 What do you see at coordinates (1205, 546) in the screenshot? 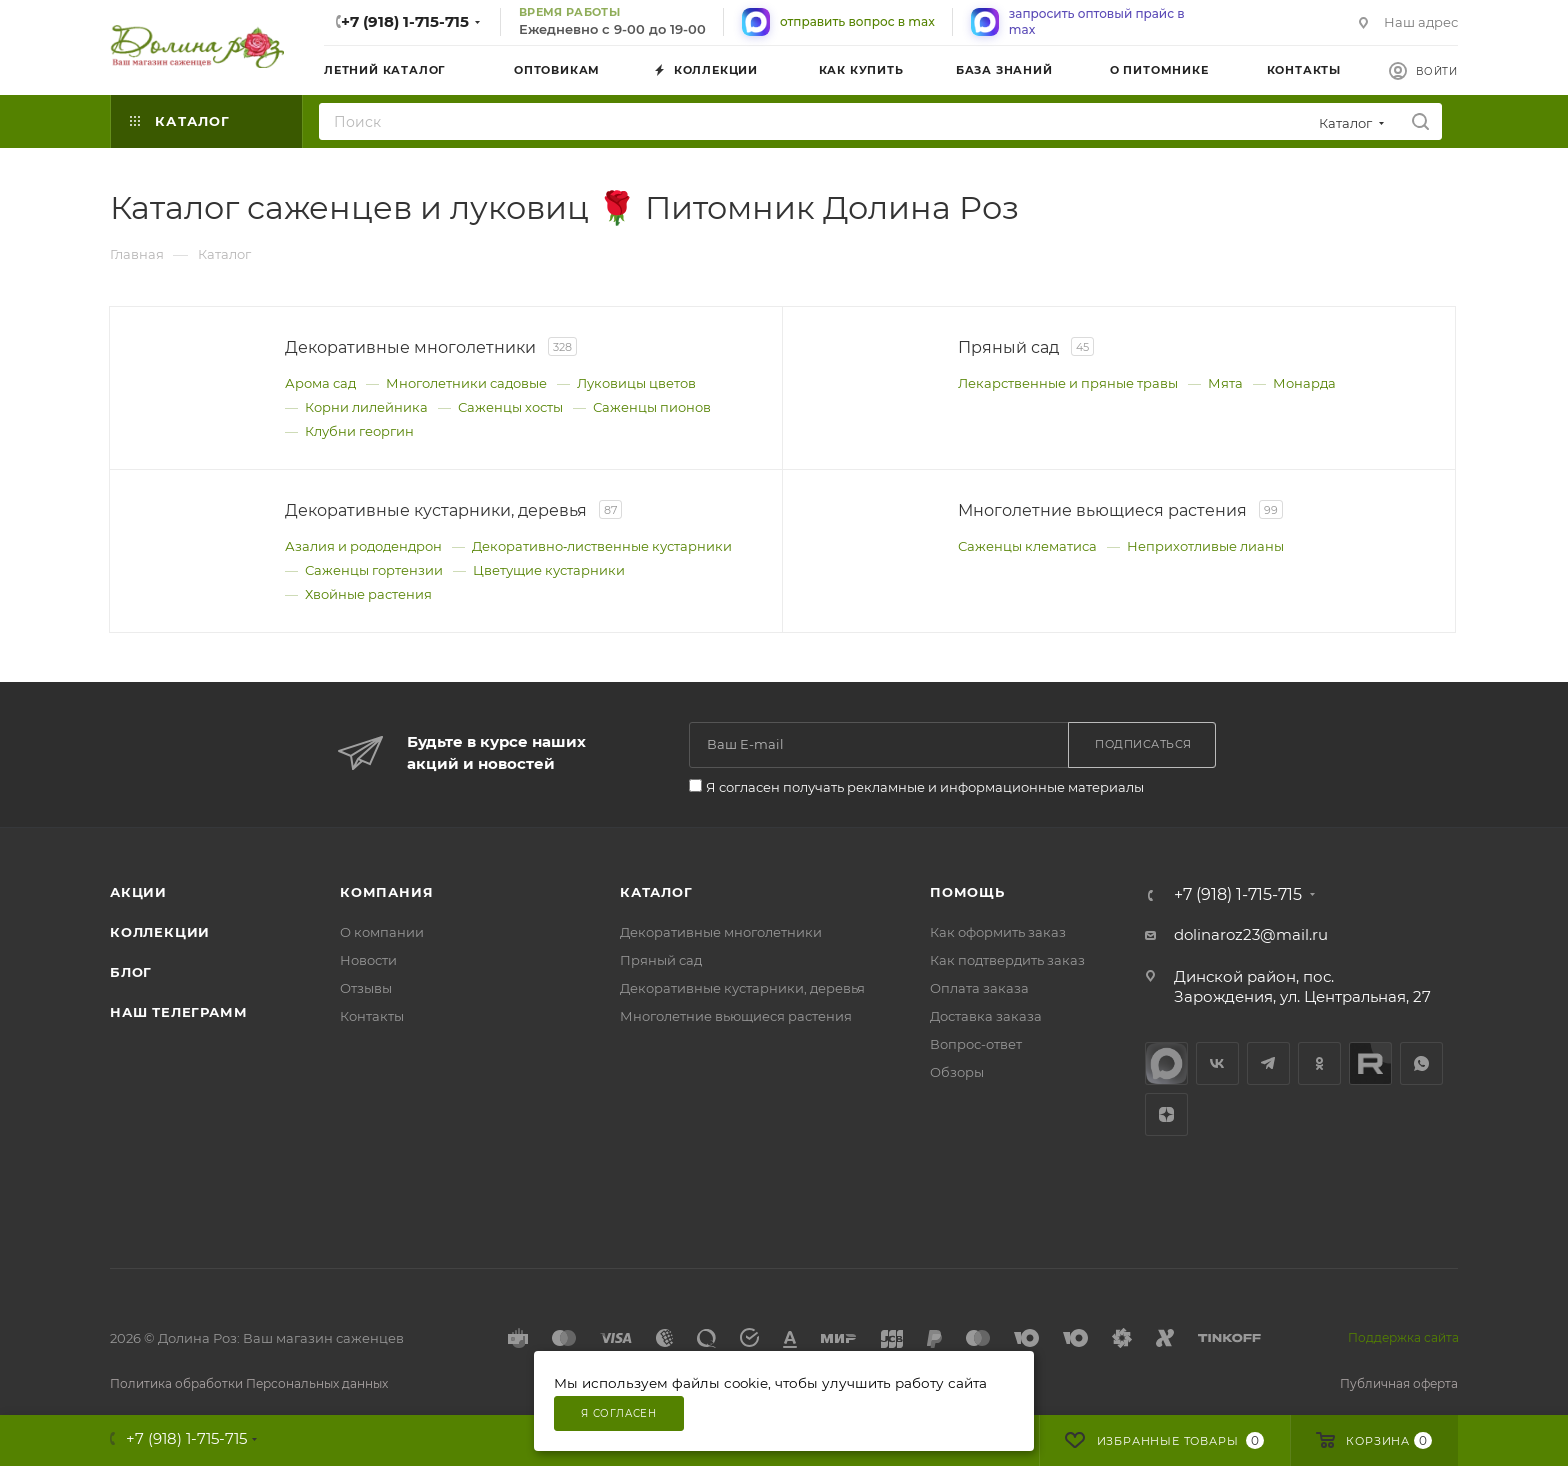
I see `Неприхотливые лианы` at bounding box center [1205, 546].